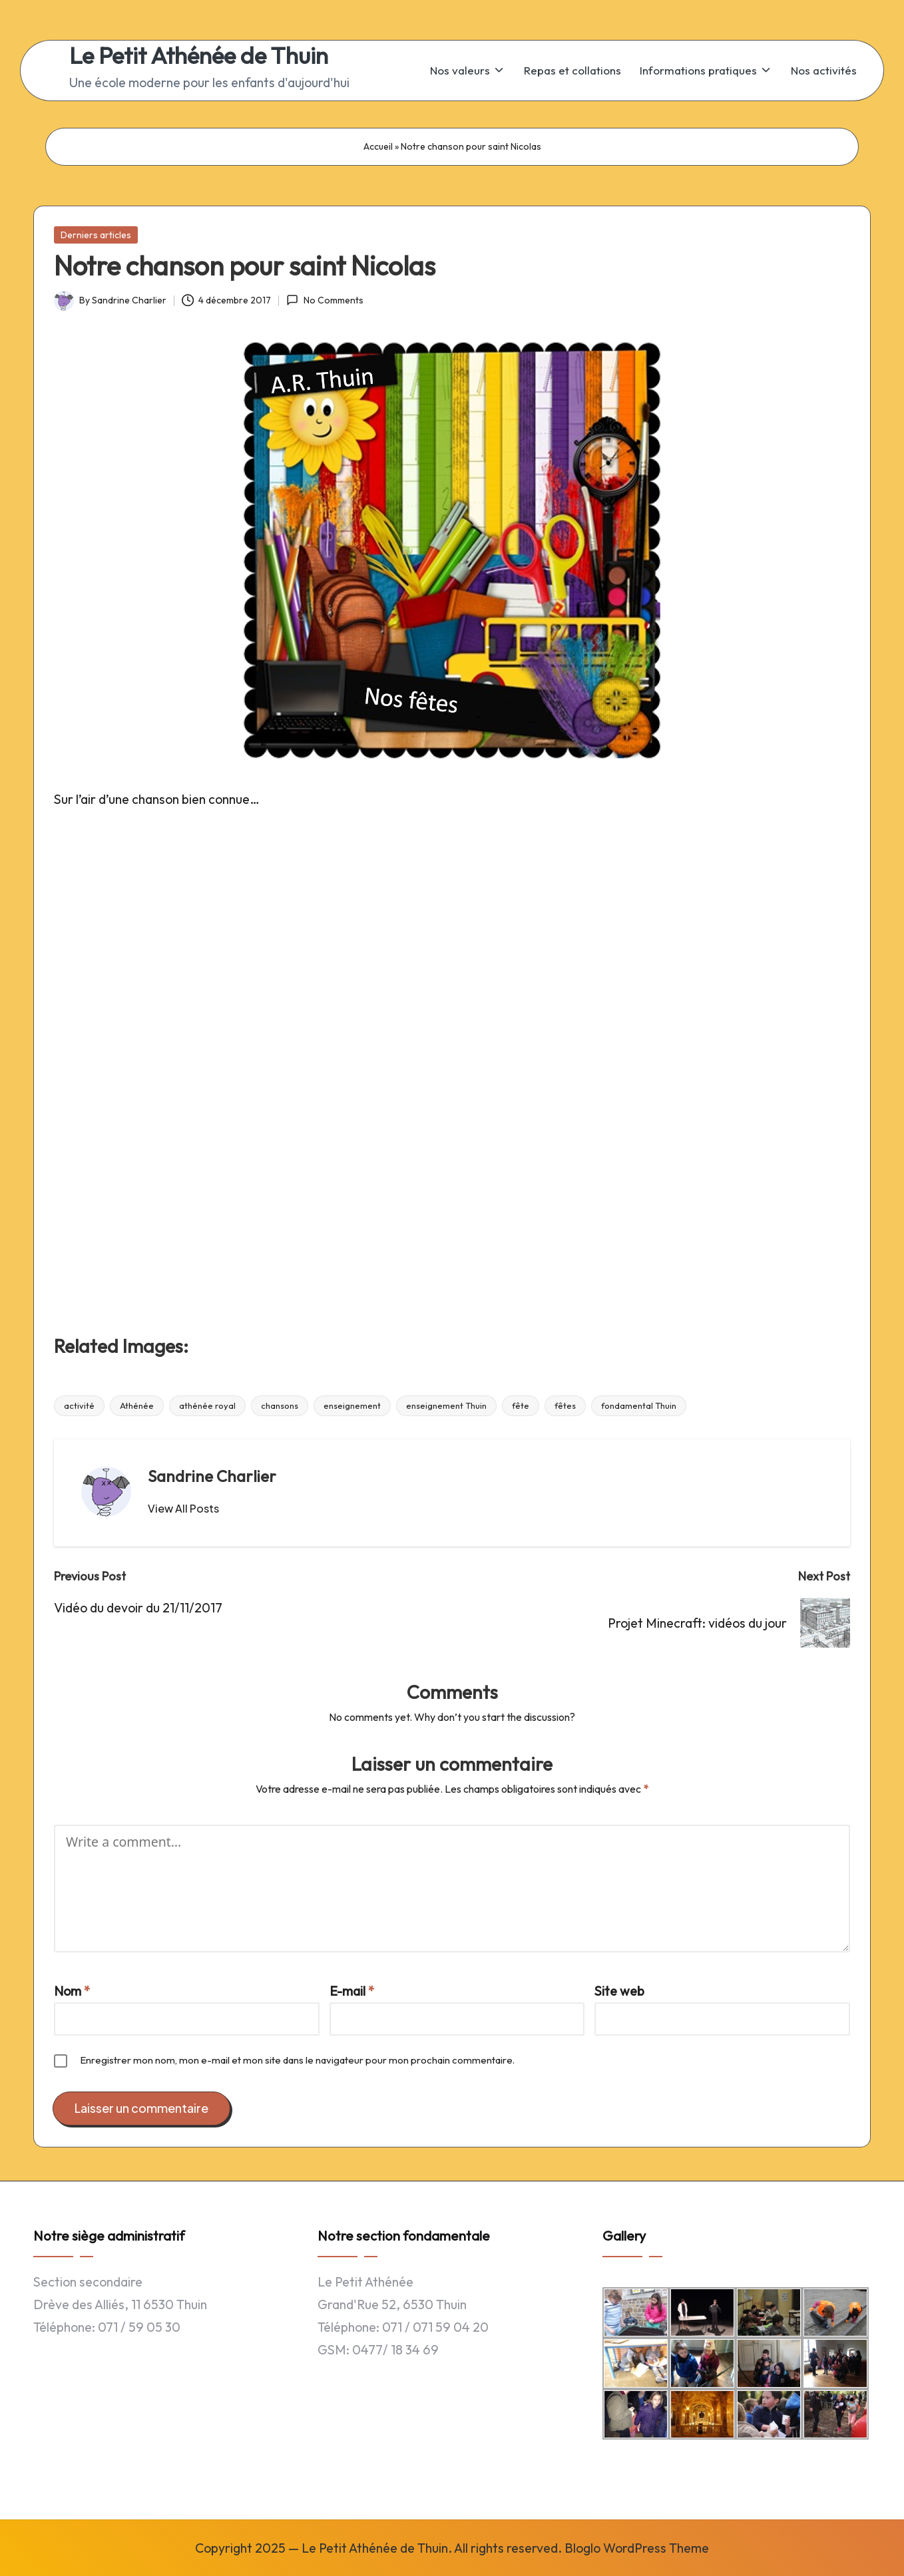 Image resolution: width=904 pixels, height=2576 pixels. What do you see at coordinates (212, 1476) in the screenshot?
I see `Sandrine Charlier` at bounding box center [212, 1476].